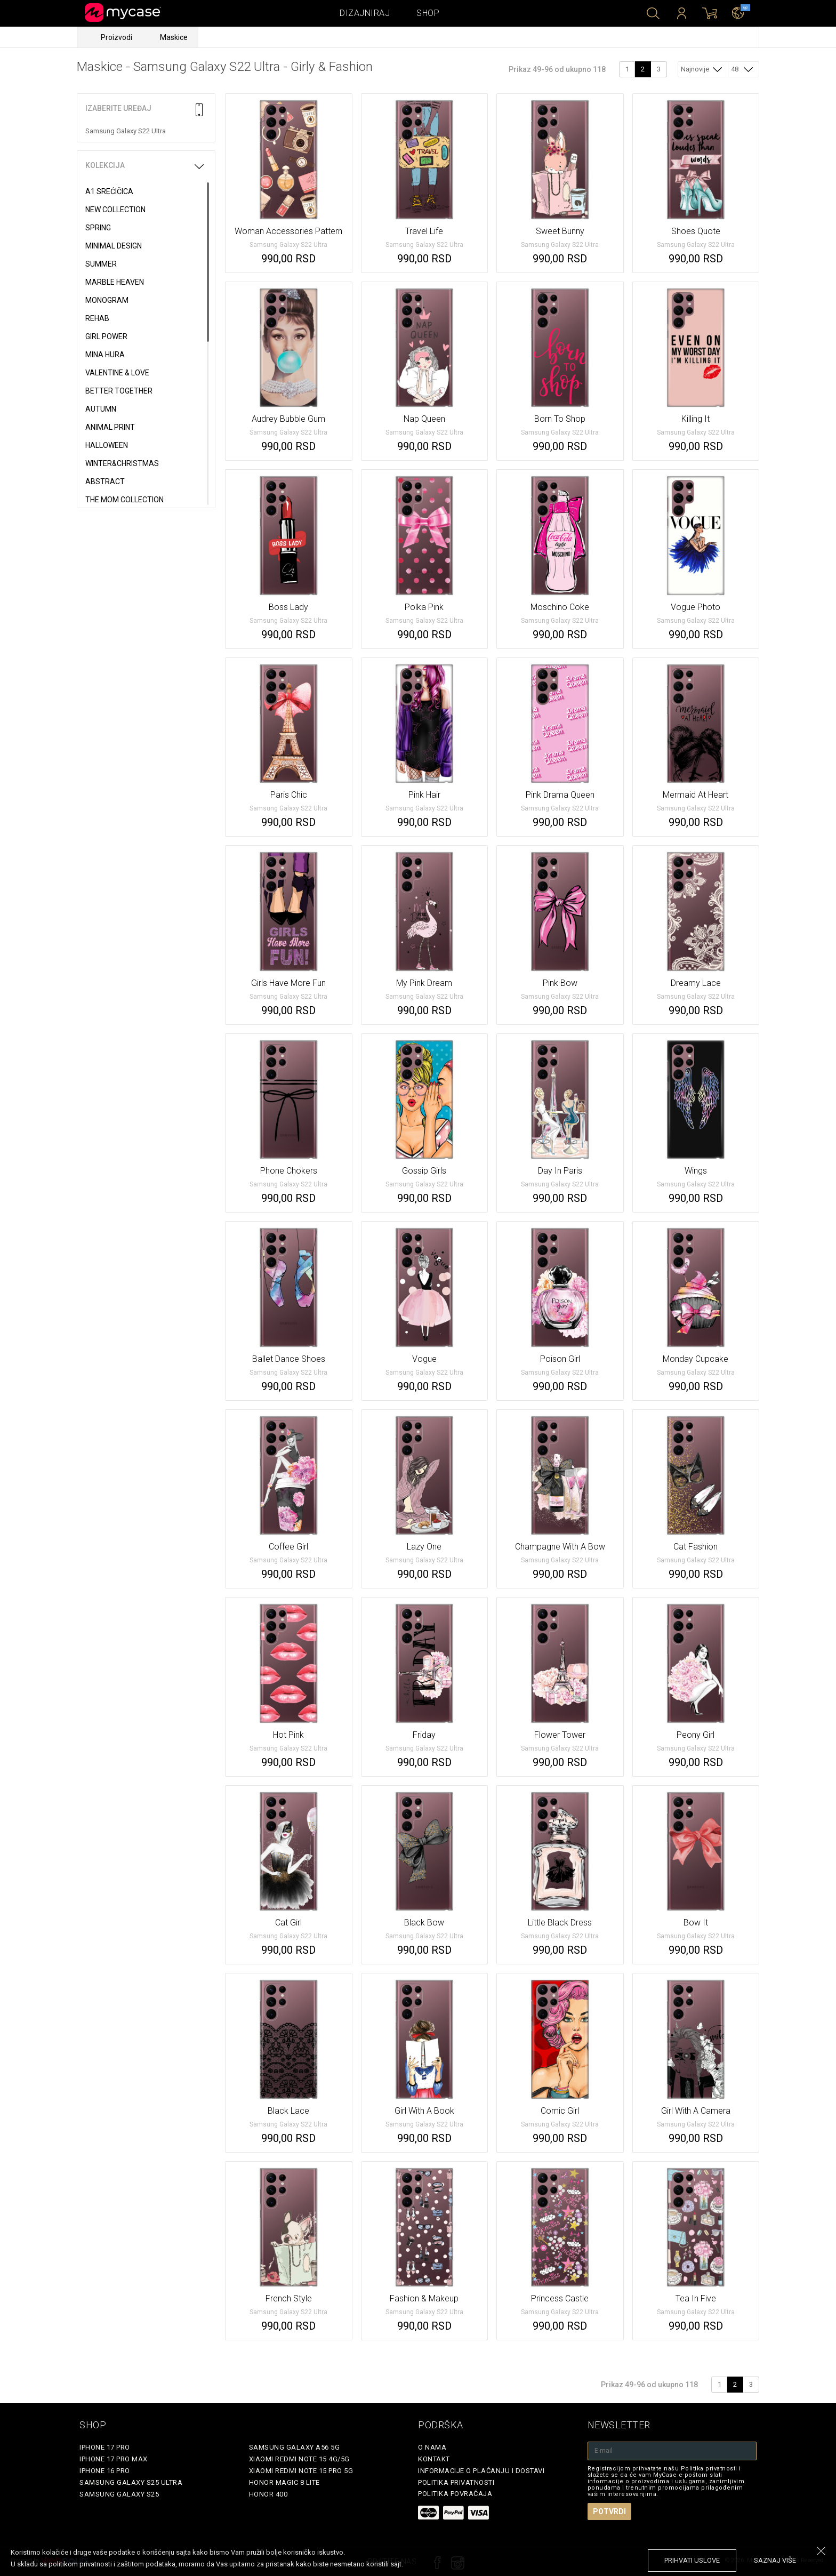 This screenshot has width=836, height=2576. I want to click on saznaj više, so click(775, 2560).